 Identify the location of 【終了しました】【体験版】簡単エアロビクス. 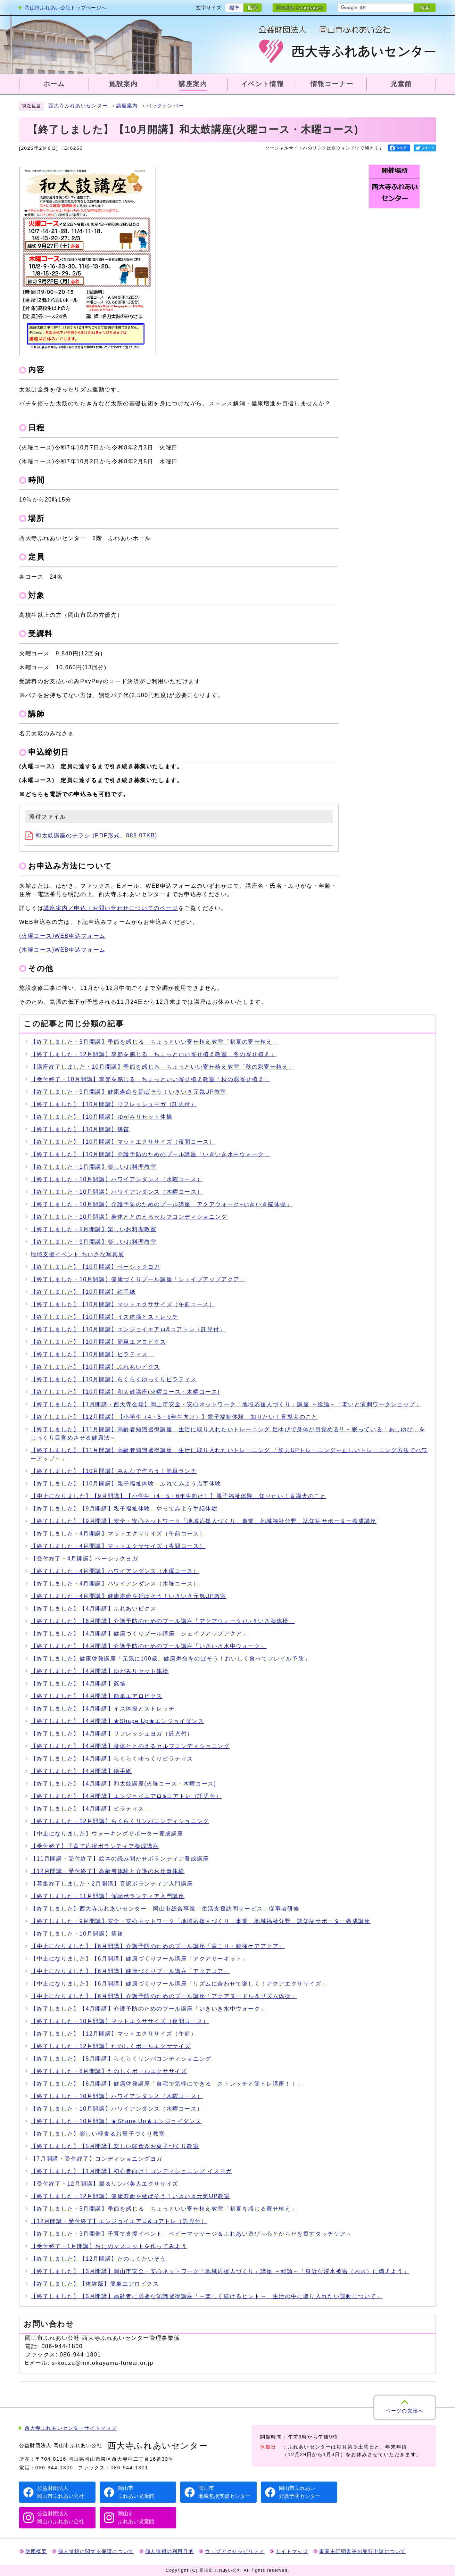
(95, 2284).